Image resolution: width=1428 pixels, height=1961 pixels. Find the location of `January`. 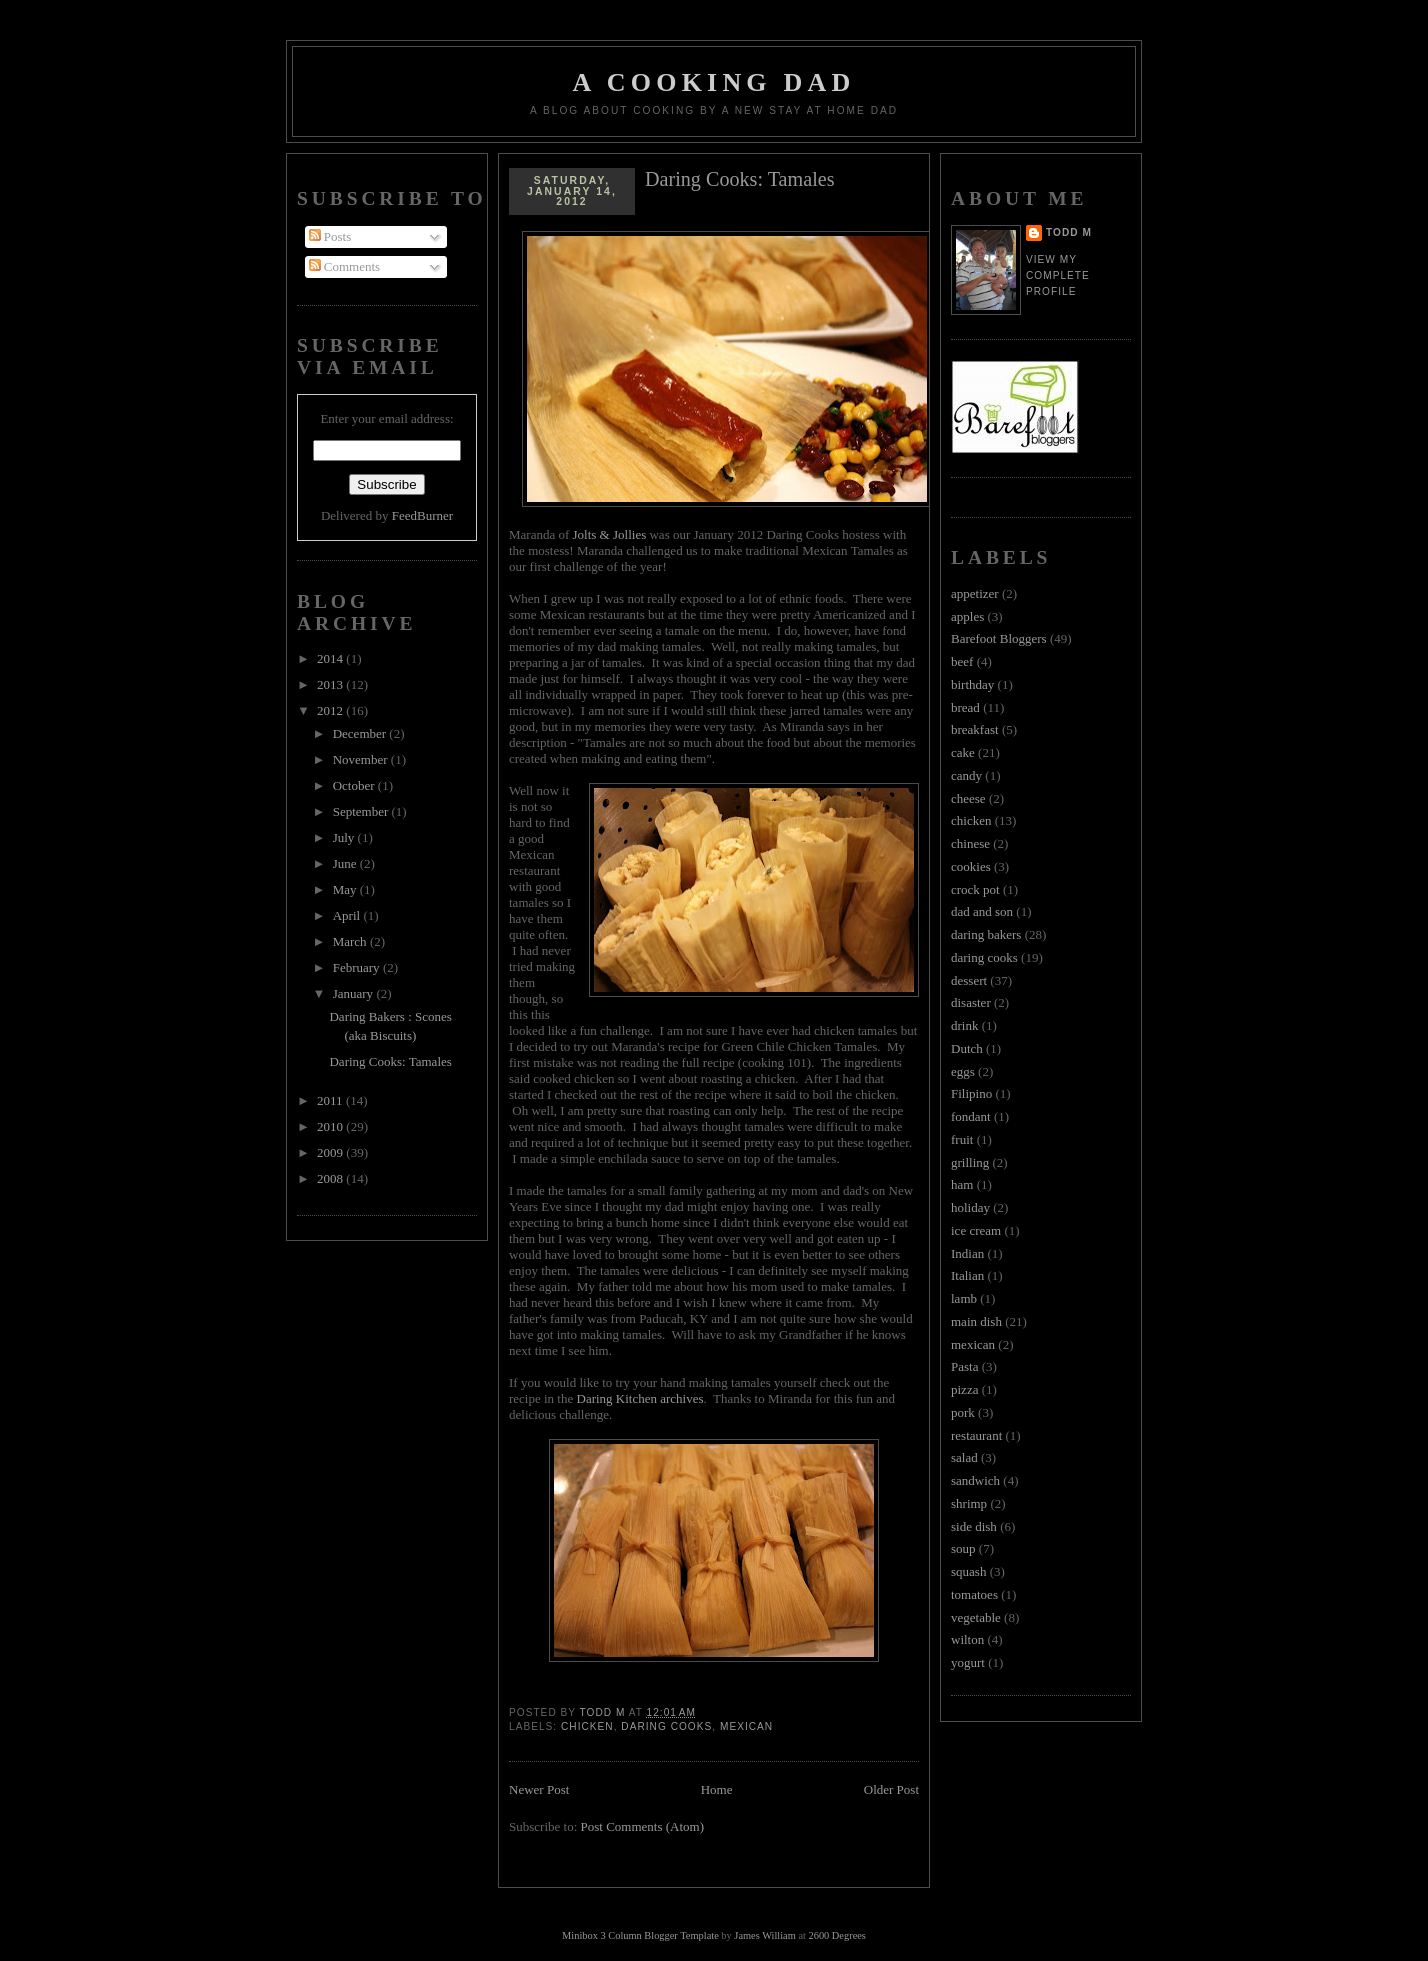

January is located at coordinates (355, 993).